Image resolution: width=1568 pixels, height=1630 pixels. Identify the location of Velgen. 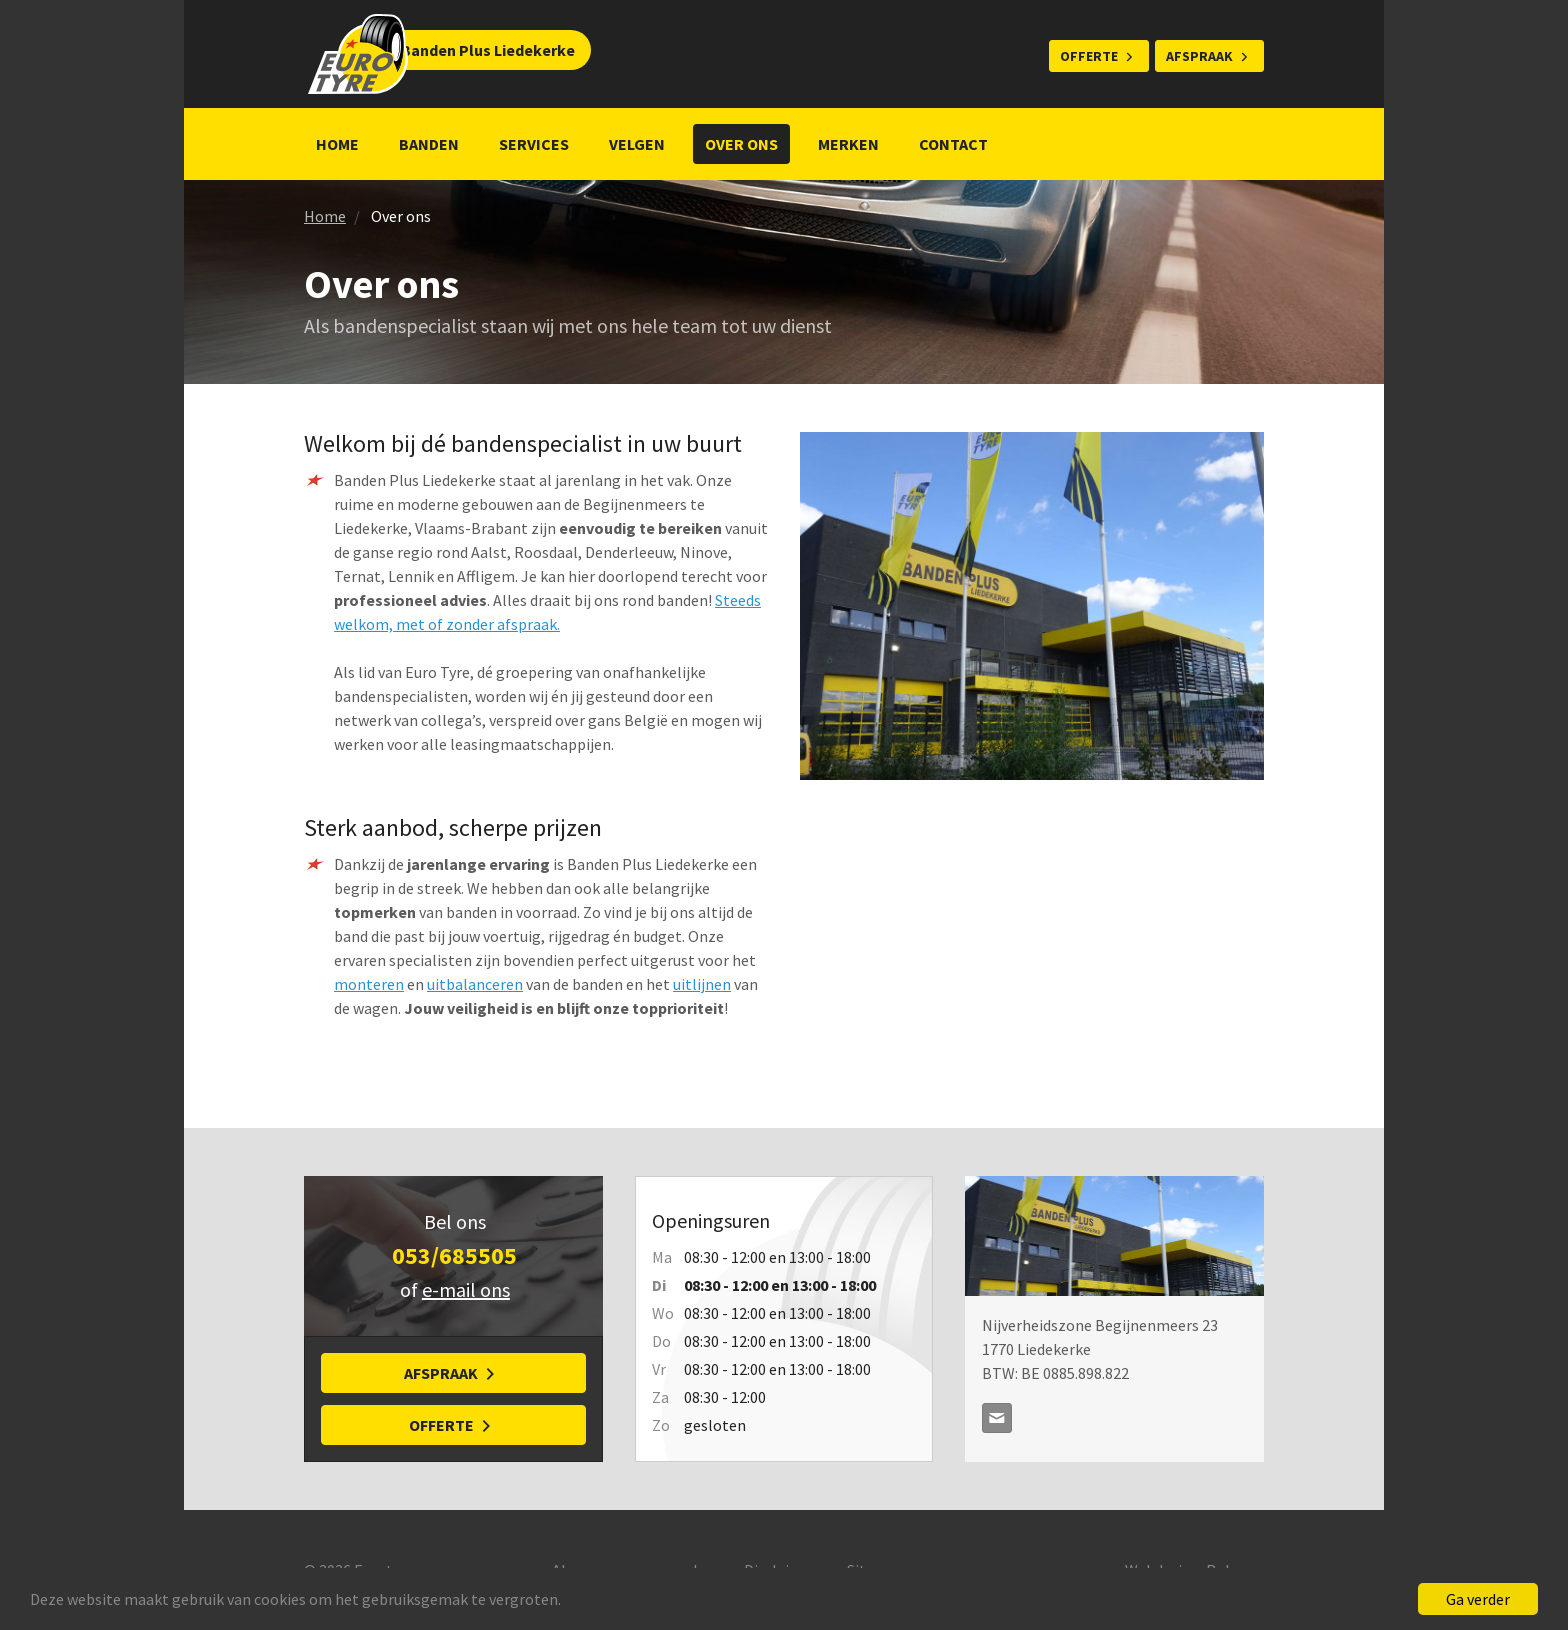
(637, 144).